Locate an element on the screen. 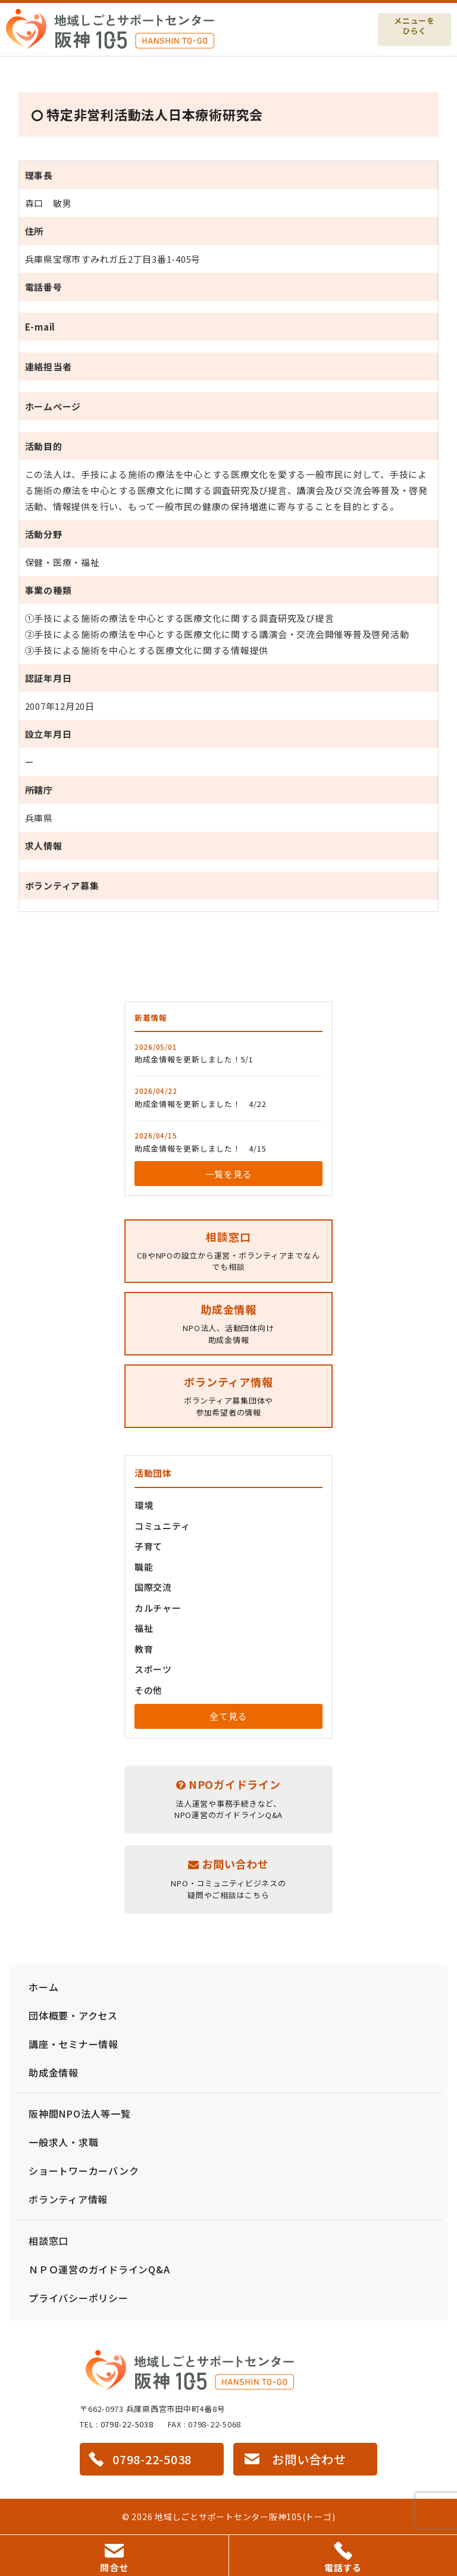  職能 is located at coordinates (144, 1567).